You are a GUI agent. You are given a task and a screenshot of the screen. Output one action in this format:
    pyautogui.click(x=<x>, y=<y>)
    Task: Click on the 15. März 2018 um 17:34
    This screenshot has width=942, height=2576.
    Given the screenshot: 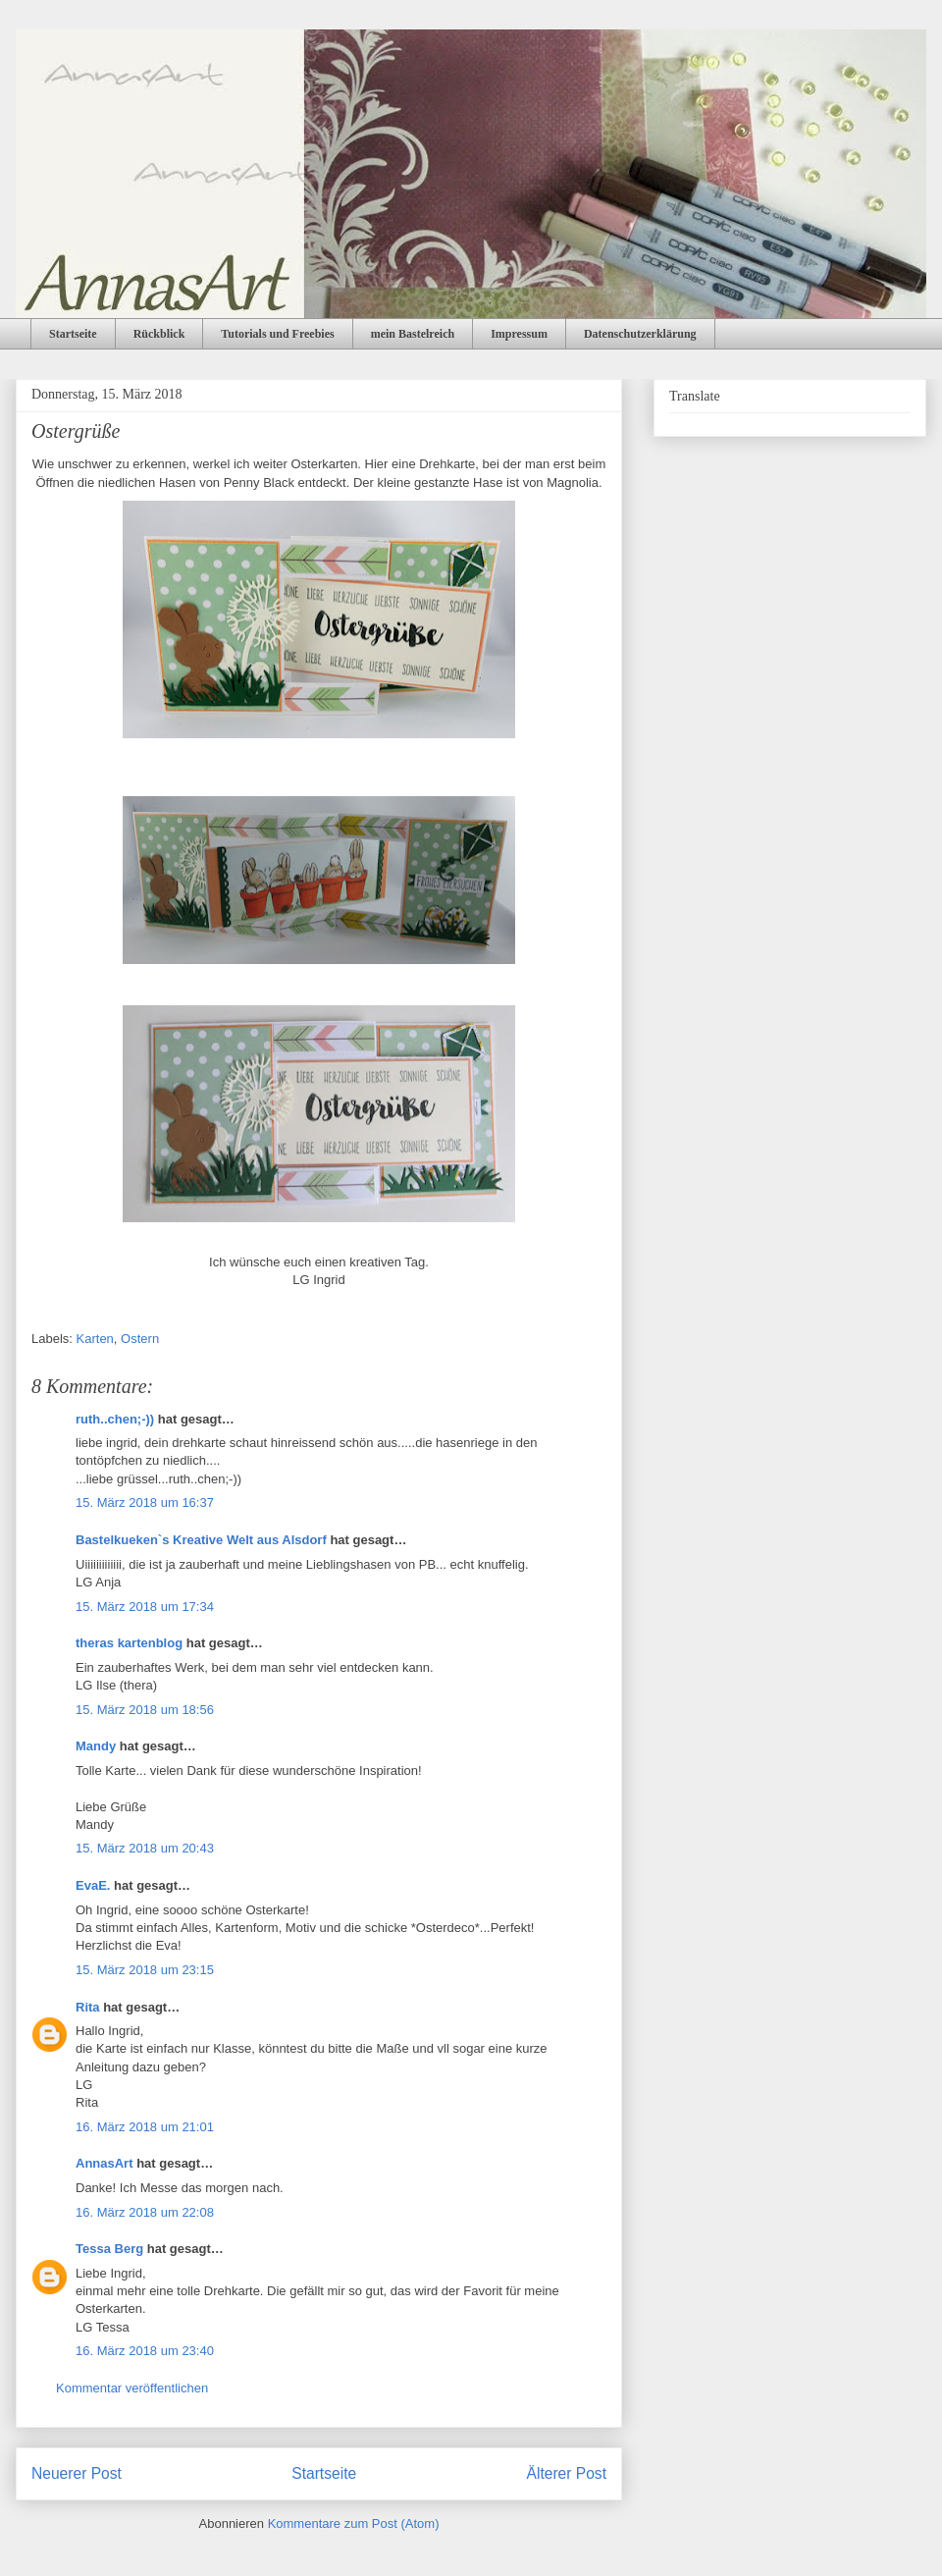 What is the action you would take?
    pyautogui.click(x=145, y=1606)
    